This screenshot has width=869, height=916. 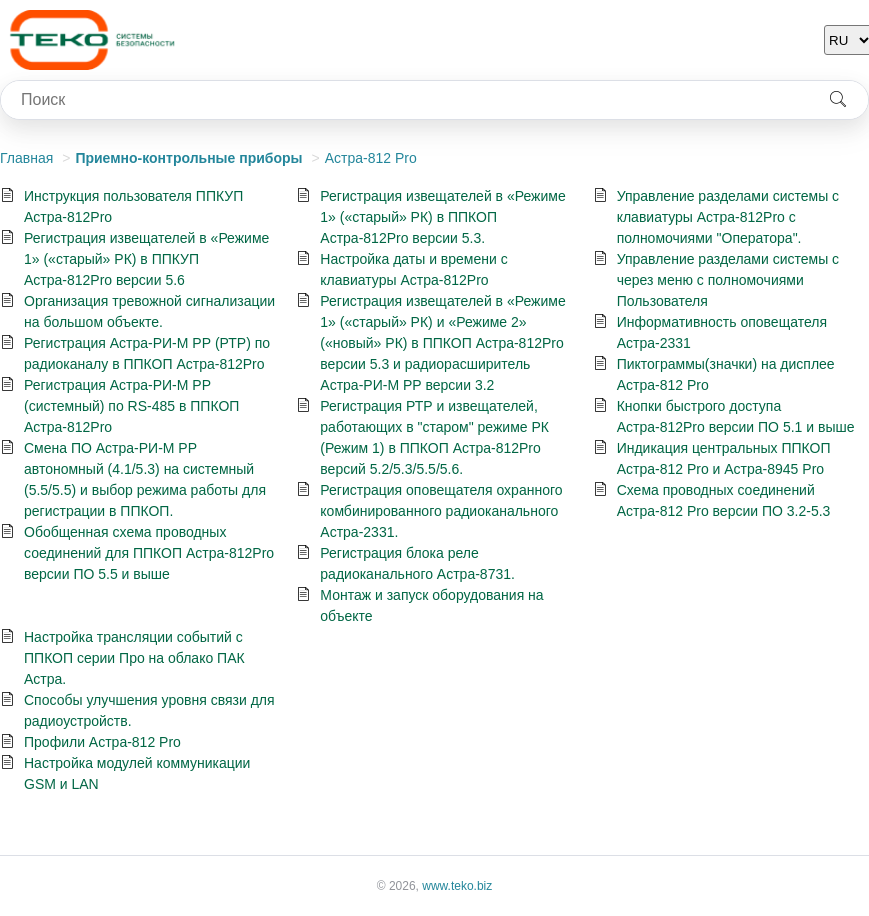 I want to click on Главная, so click(x=26, y=158).